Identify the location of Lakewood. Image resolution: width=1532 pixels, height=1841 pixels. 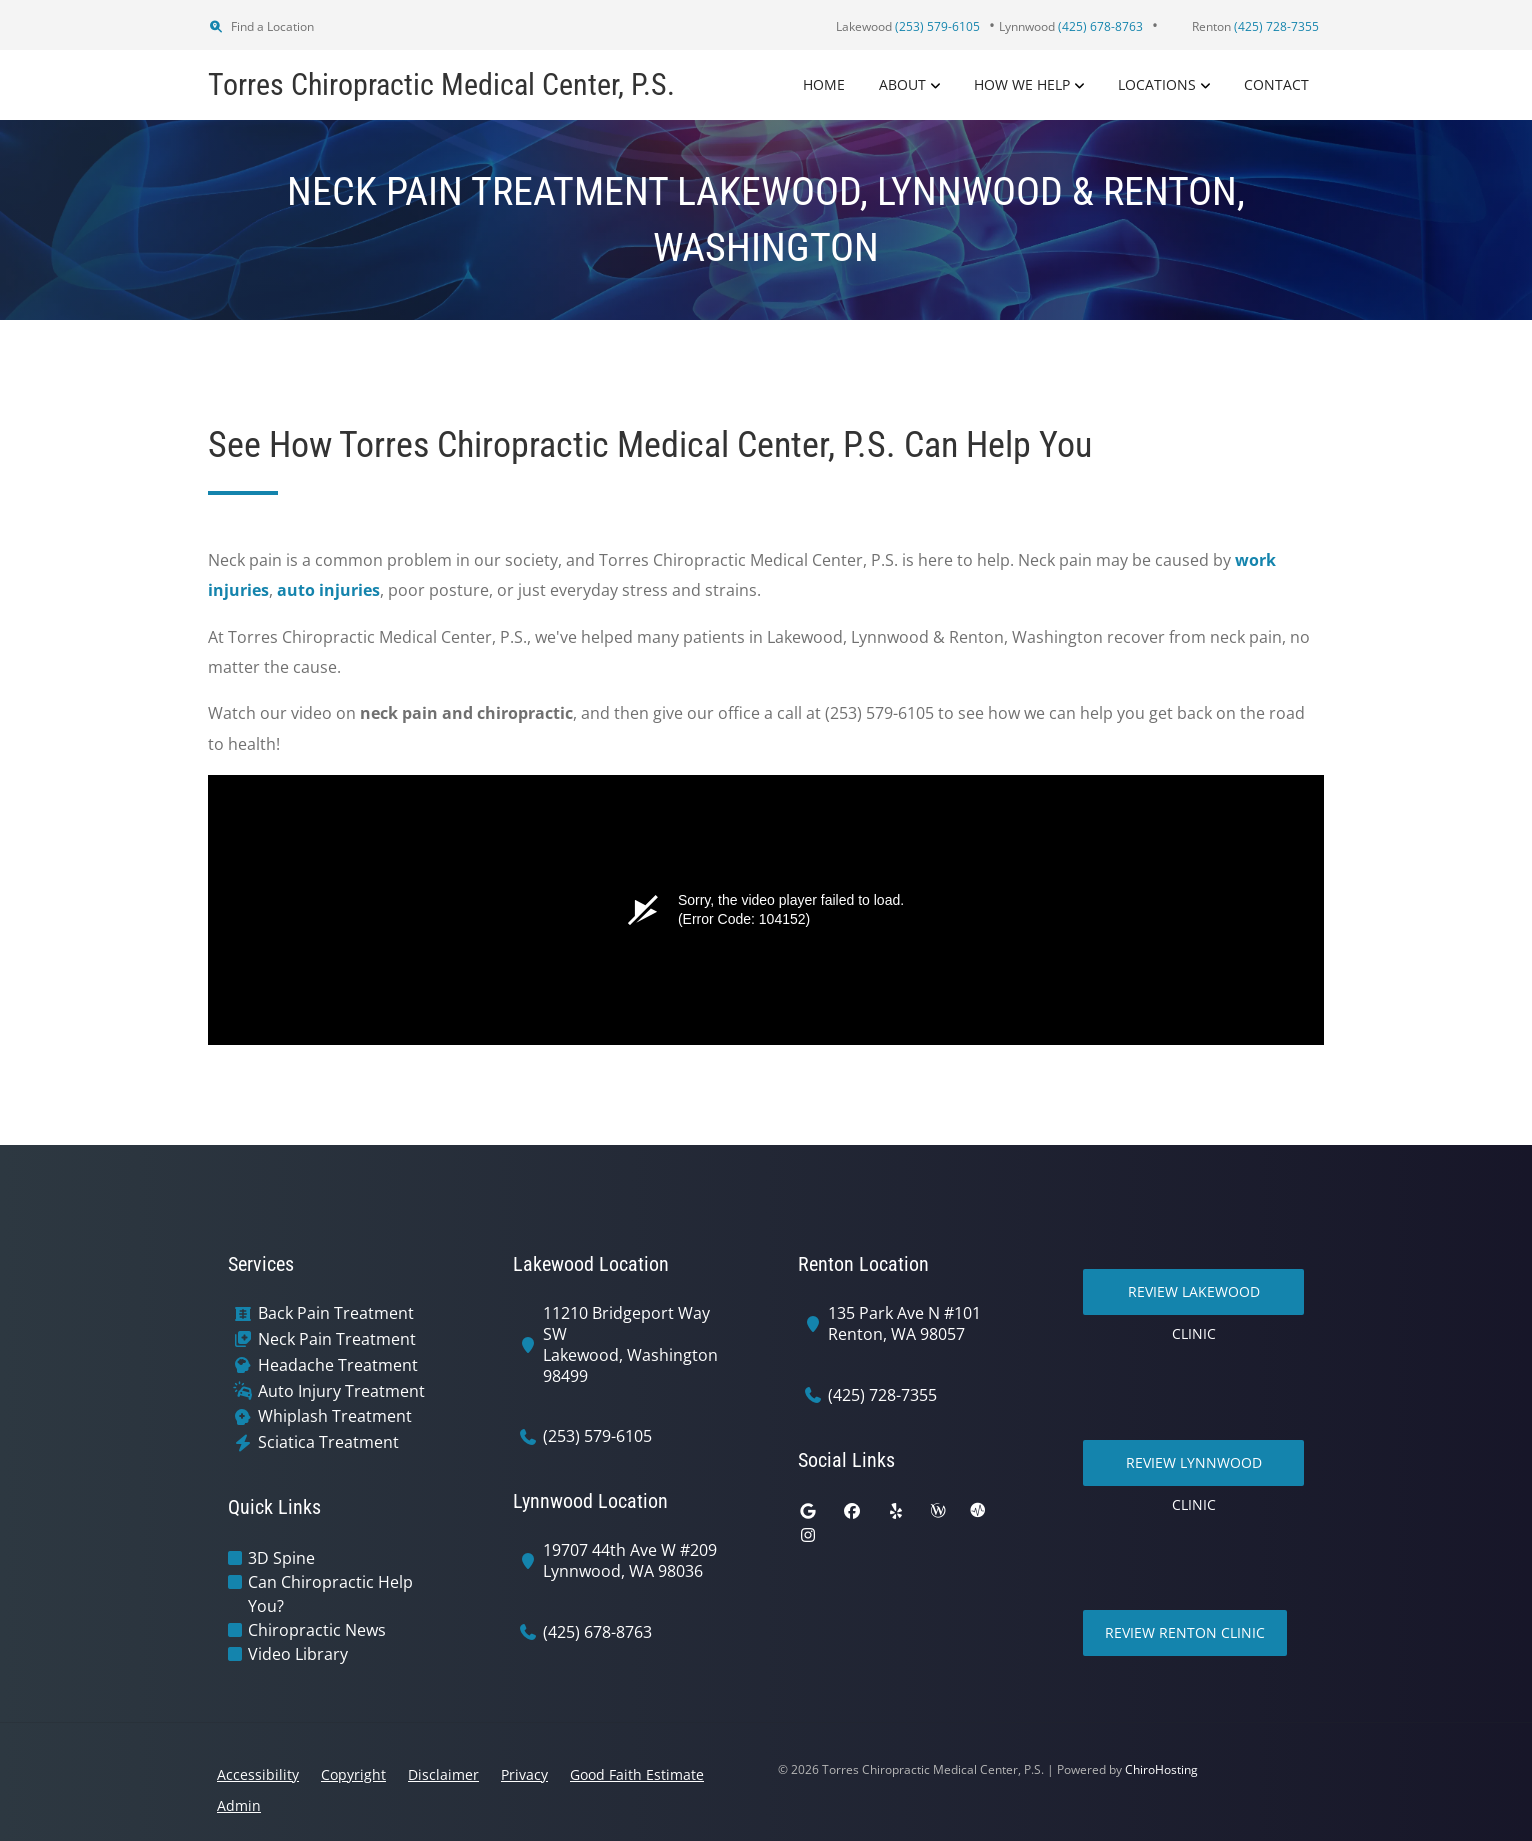
(908, 26).